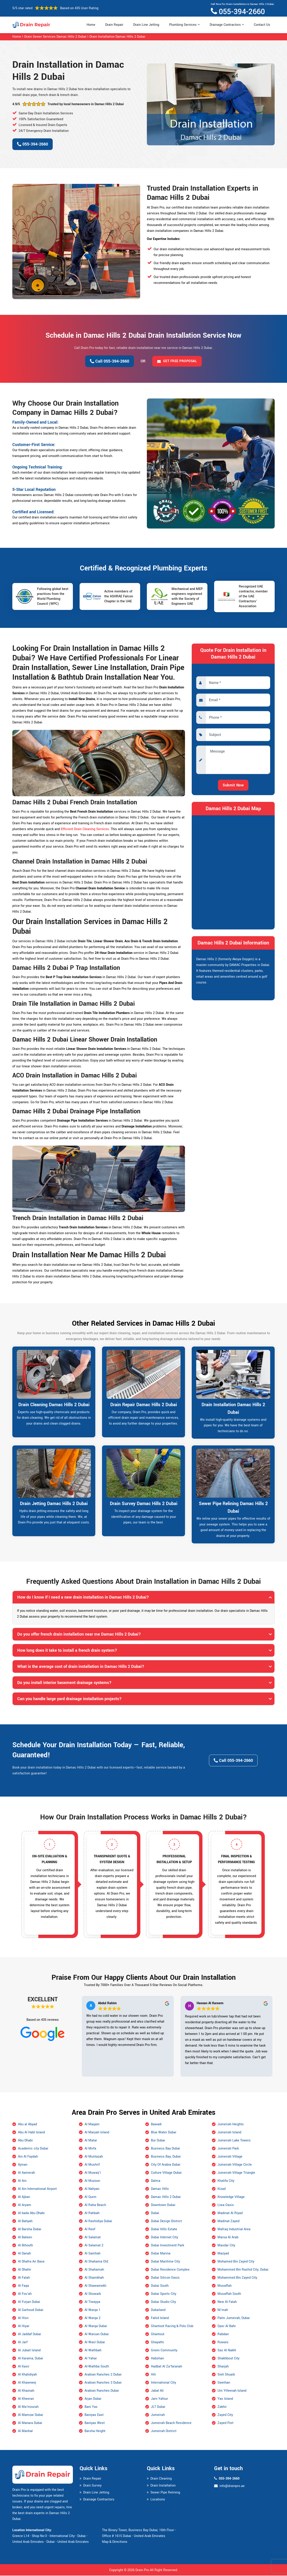 The image size is (287, 2576). I want to click on Sharjah, so click(223, 2367).